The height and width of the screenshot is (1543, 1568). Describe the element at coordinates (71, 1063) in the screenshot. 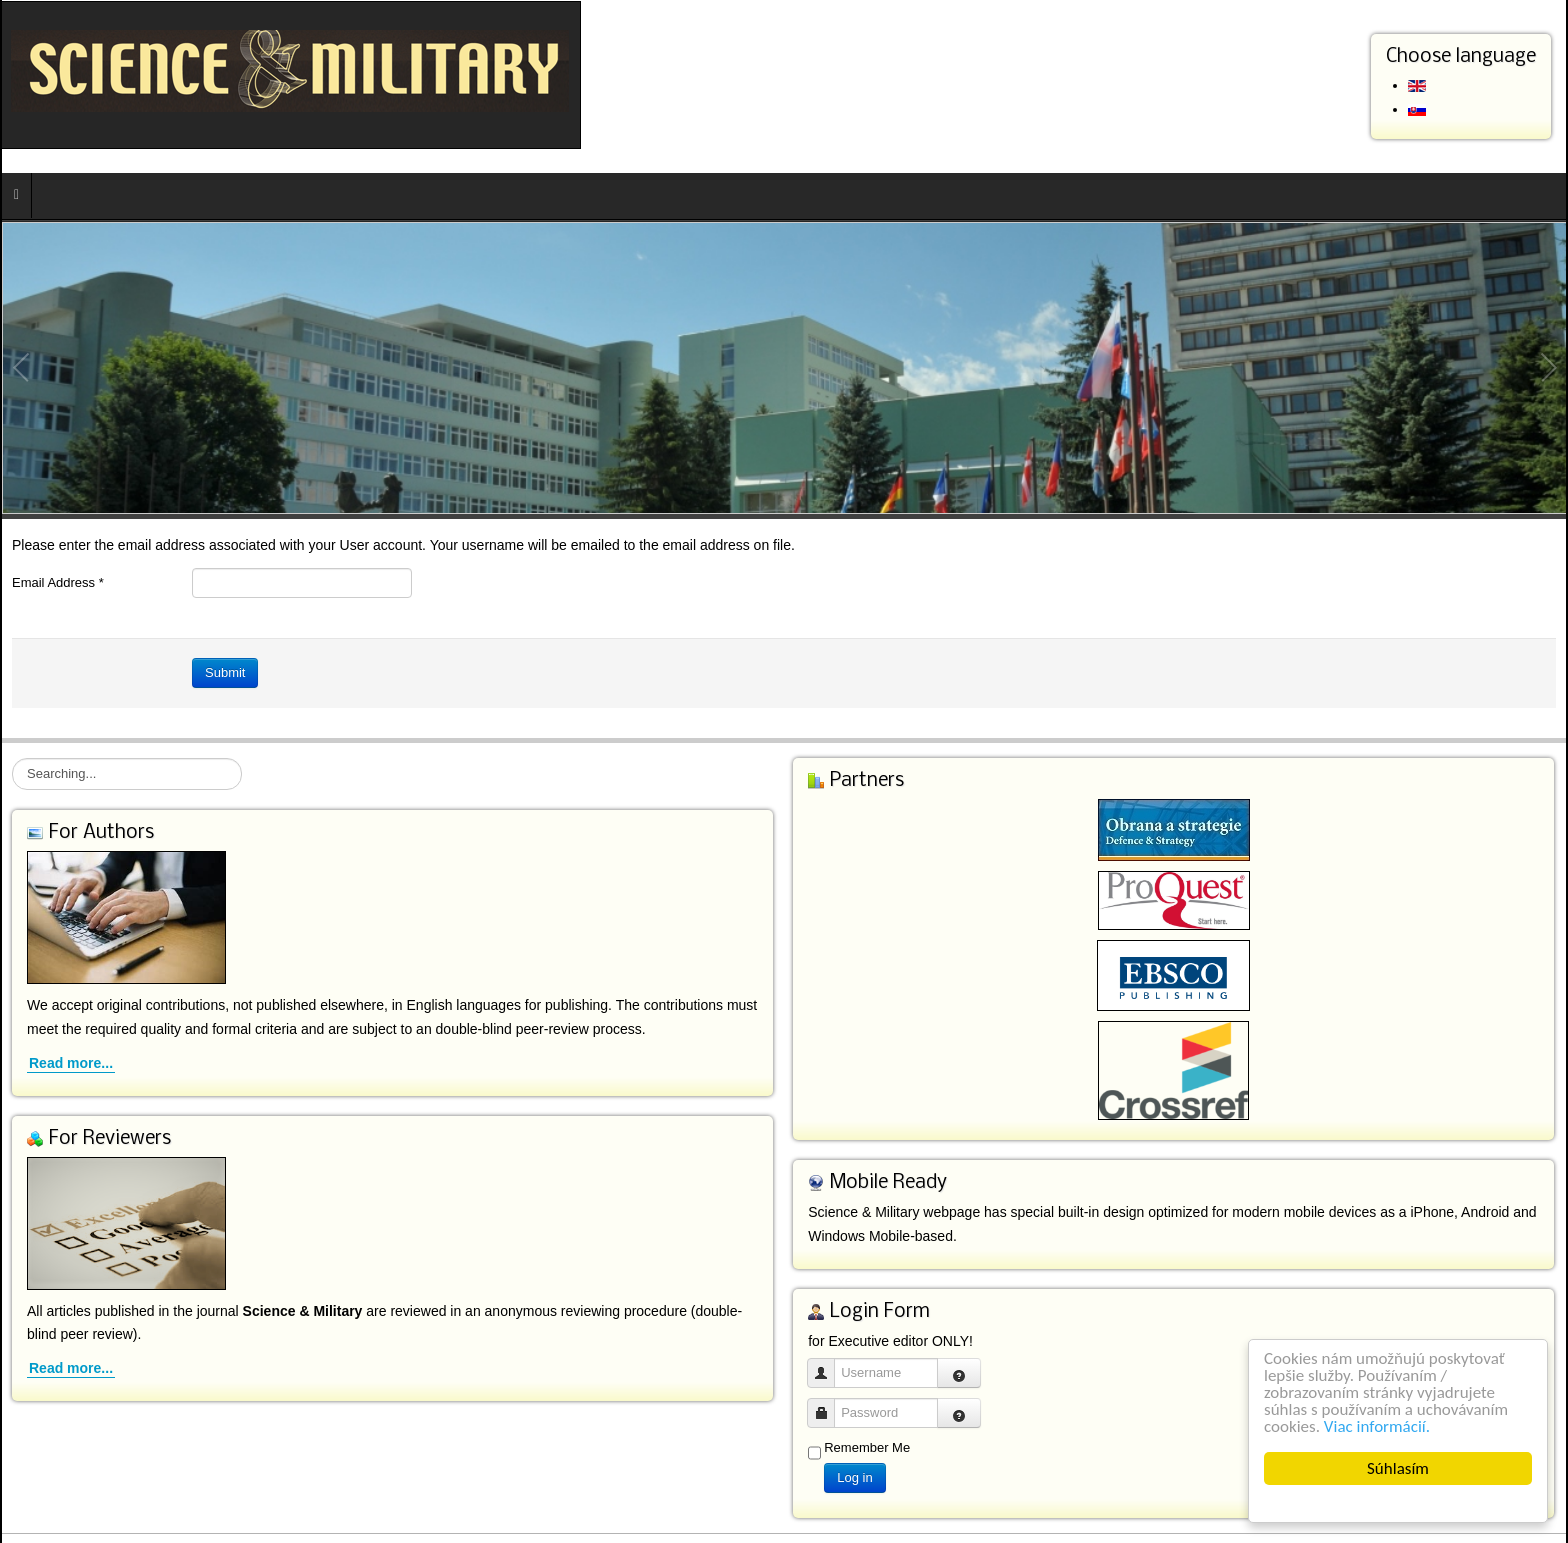

I see `Read more...` at that location.